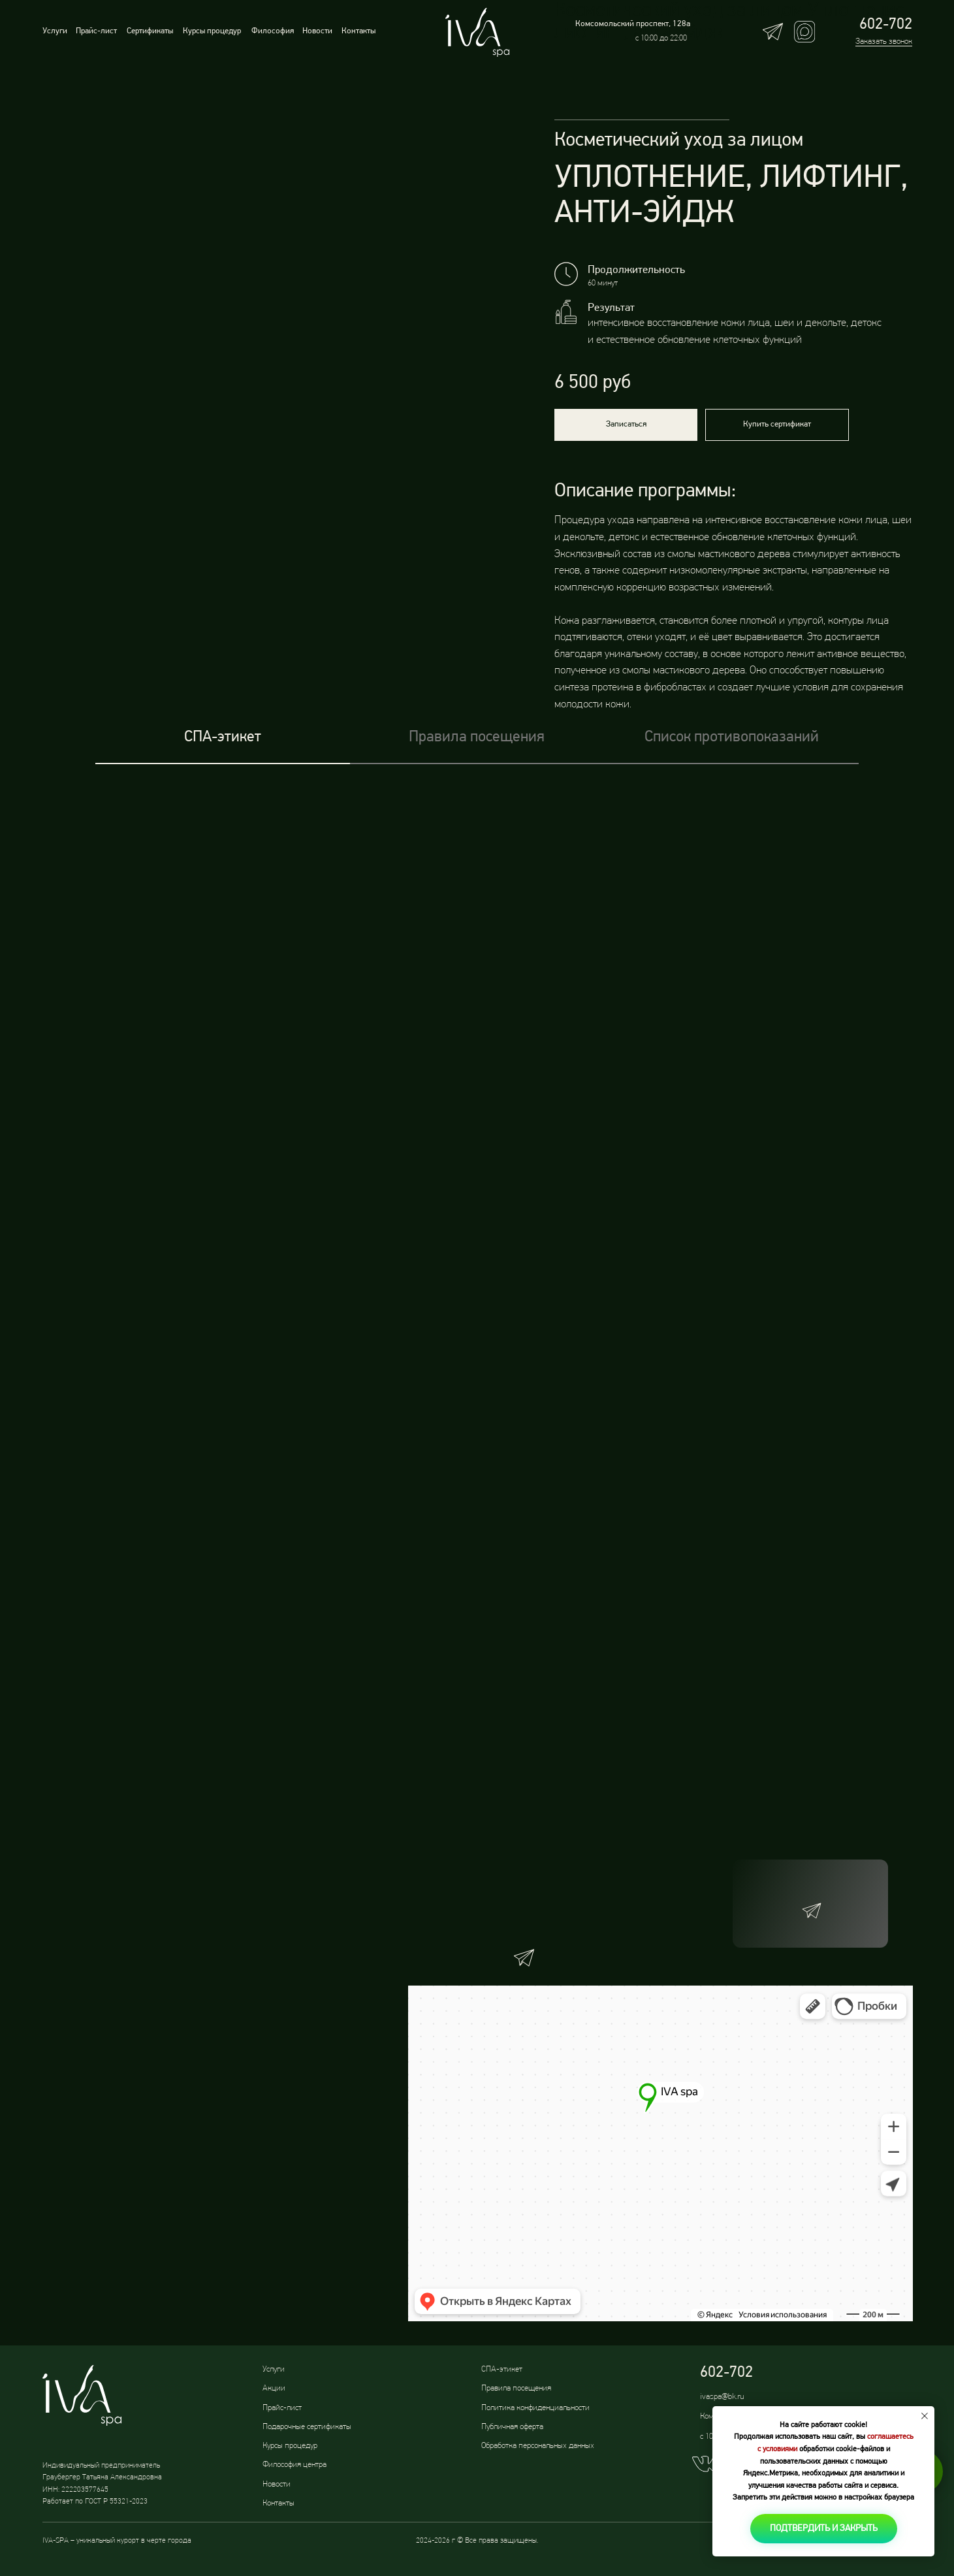  What do you see at coordinates (924, 2416) in the screenshot?
I see `[Закрыть уведомление]` at bounding box center [924, 2416].